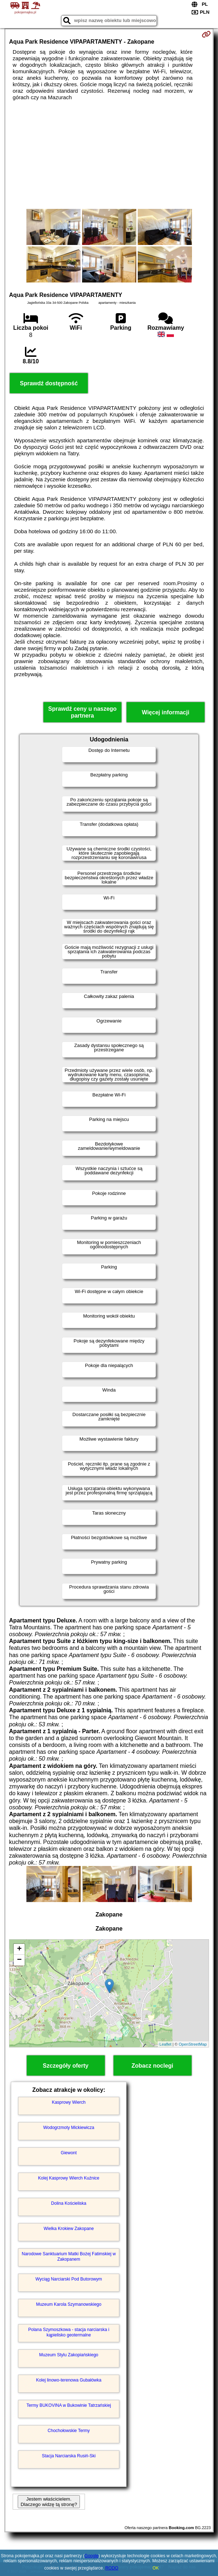 This screenshot has height=2576, width=218. Describe the element at coordinates (68, 2405) in the screenshot. I see `Termy BUKOVINA w Bukowinie Tatrzańskiej` at that location.